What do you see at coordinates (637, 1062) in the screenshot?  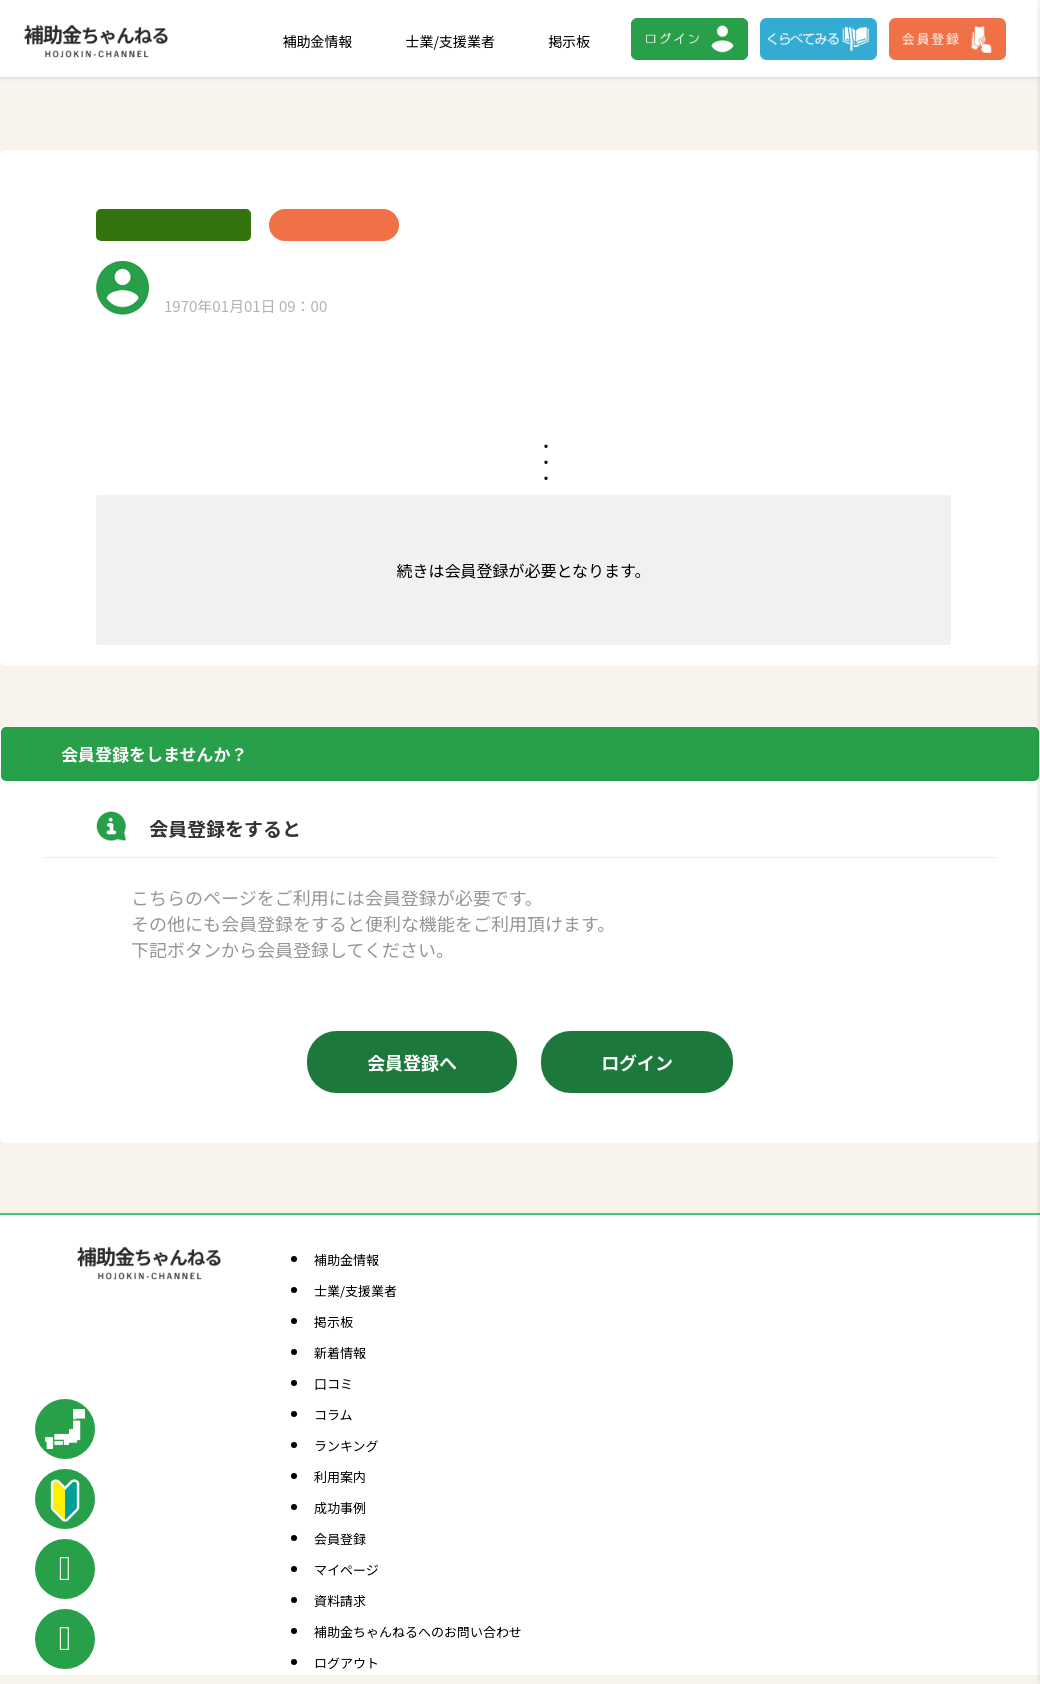 I see `ログイン` at bounding box center [637, 1062].